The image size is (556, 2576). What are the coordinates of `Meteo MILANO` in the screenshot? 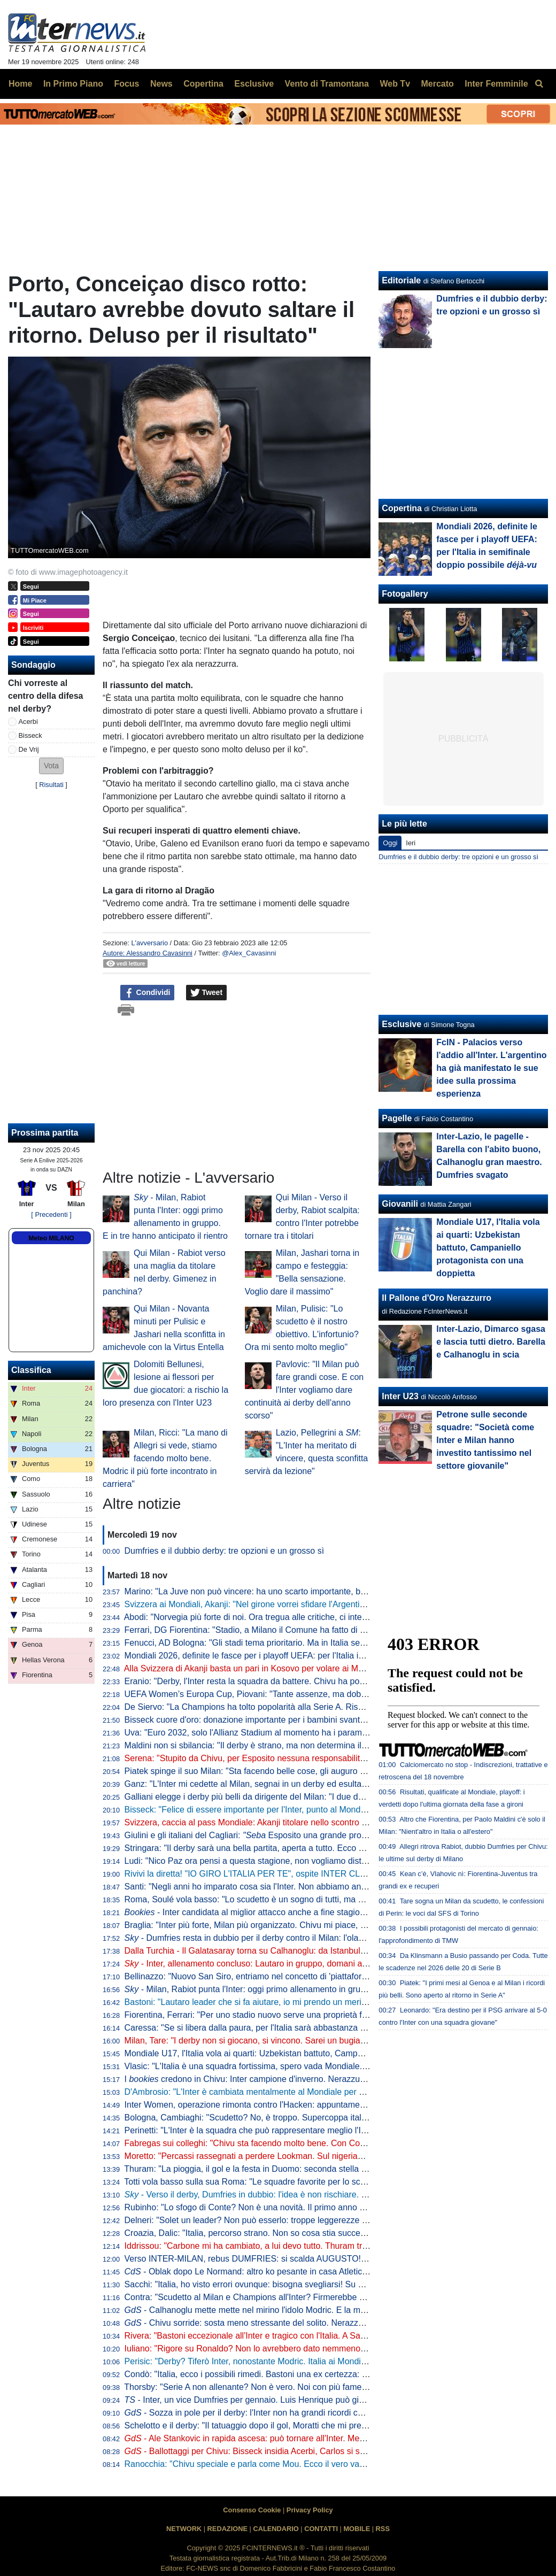 It's located at (51, 1238).